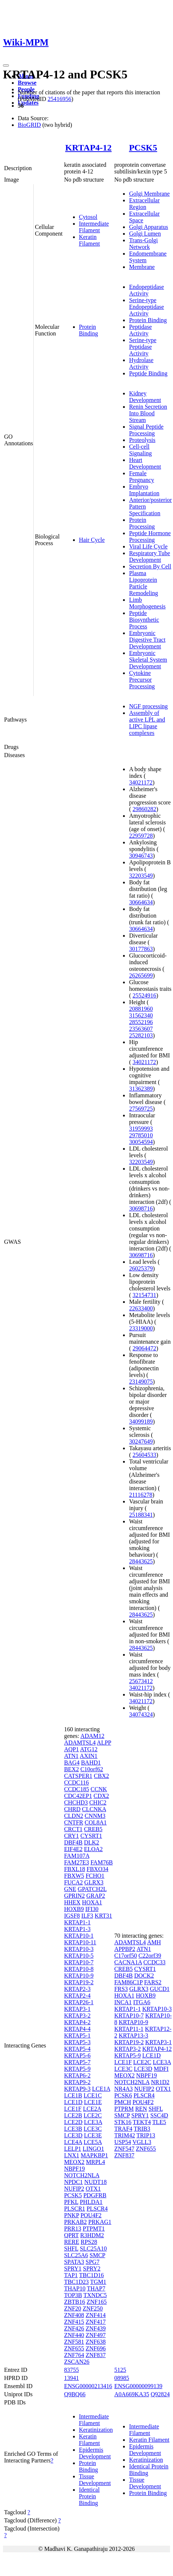 The height and width of the screenshot is (2576, 173). Describe the element at coordinates (131, 2394) in the screenshot. I see `A0A669KA35` at that location.